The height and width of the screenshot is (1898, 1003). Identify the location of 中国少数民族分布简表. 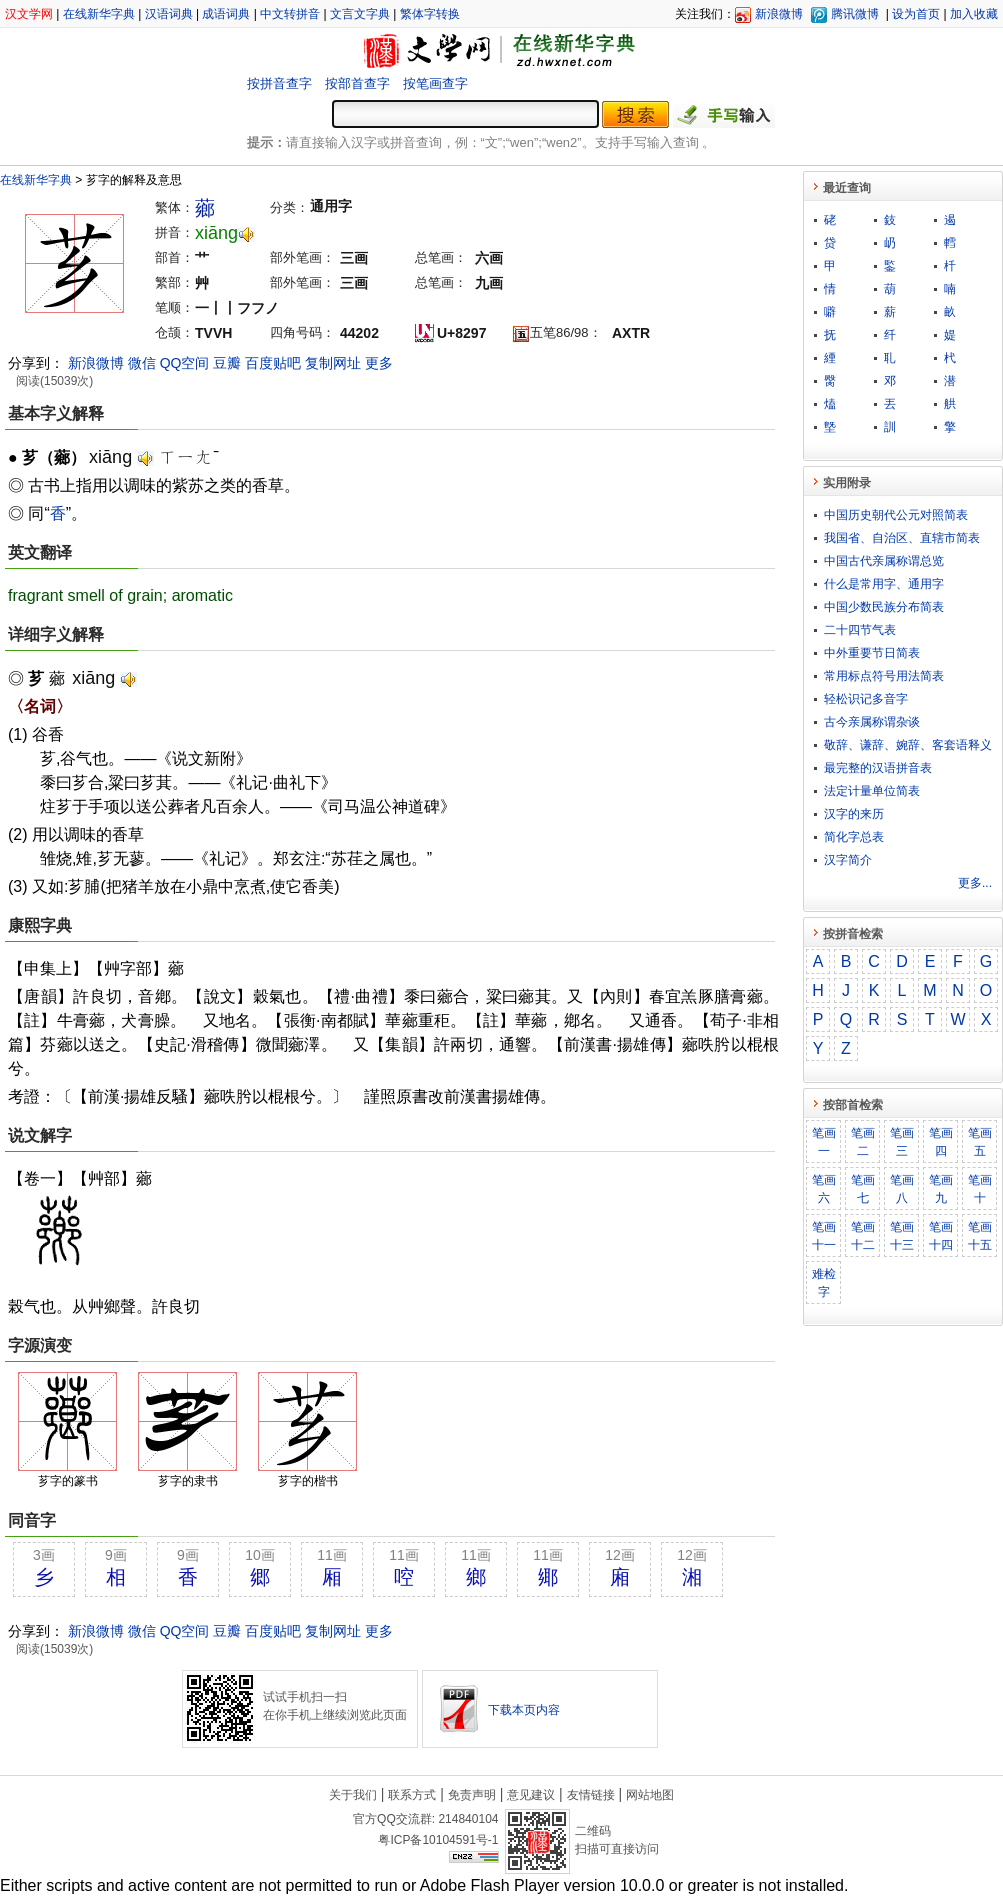
(884, 607).